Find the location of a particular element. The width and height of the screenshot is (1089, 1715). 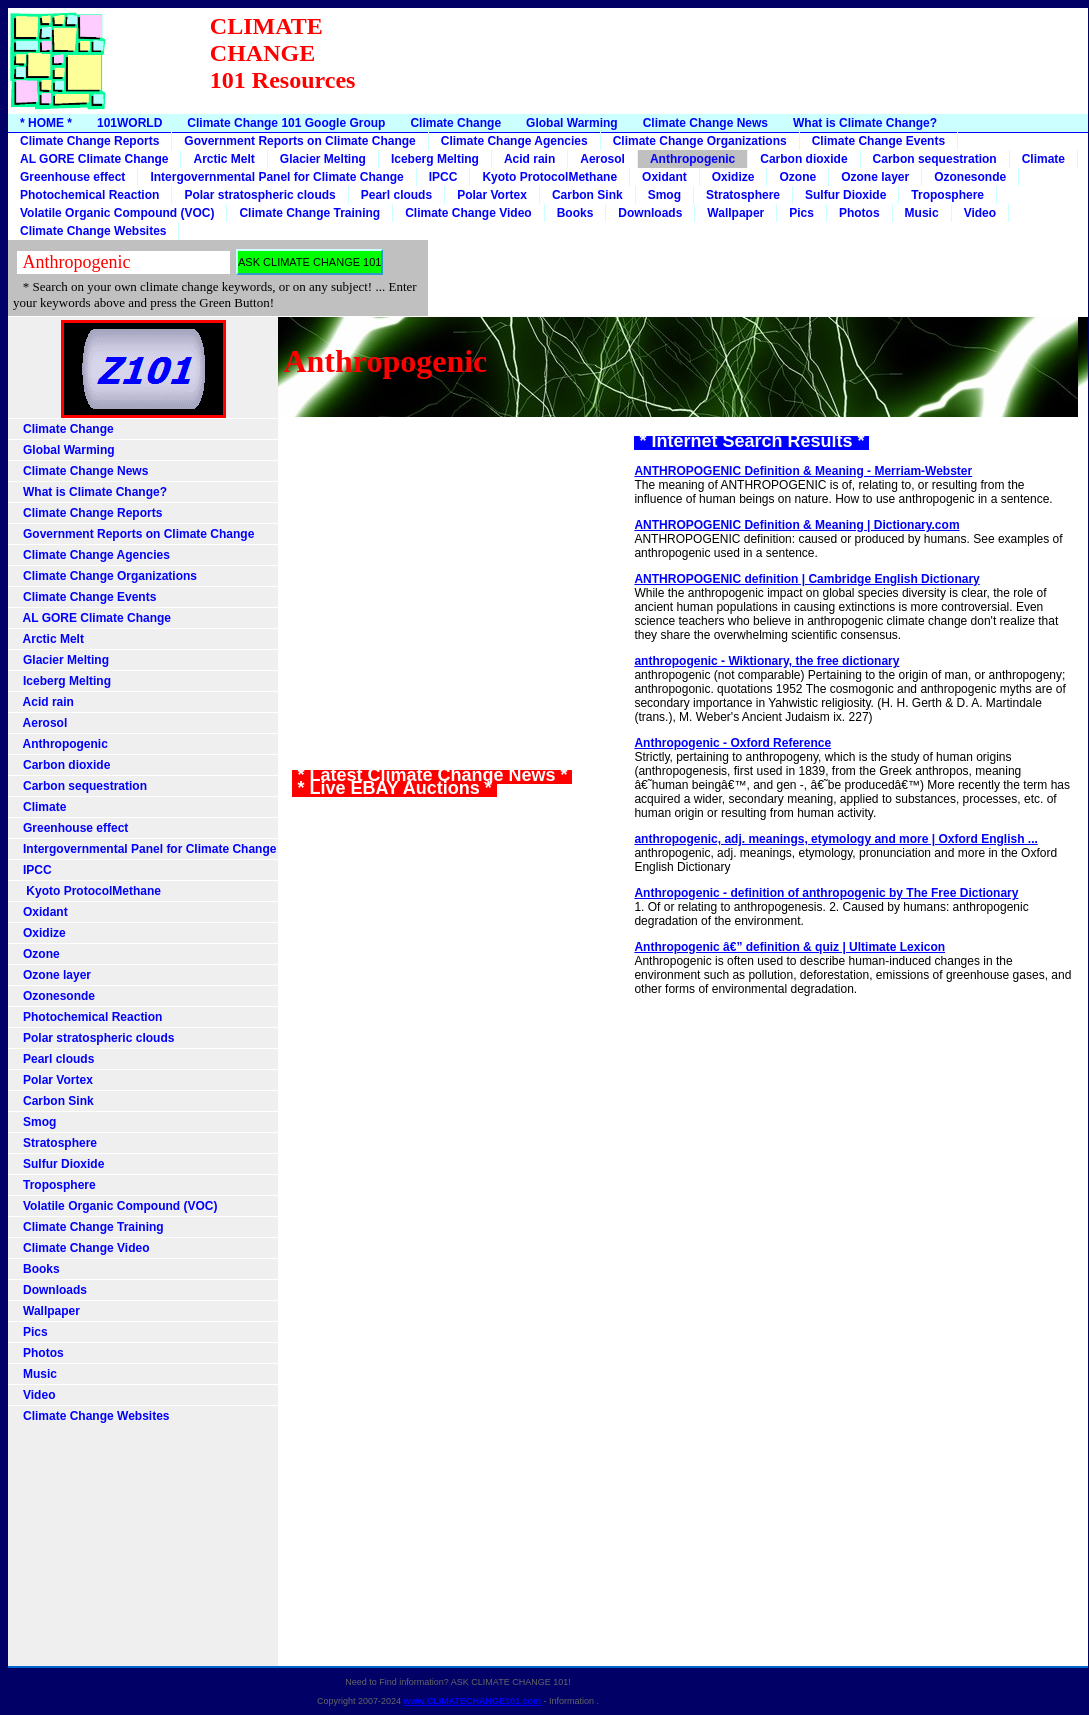

Polar Vortex is located at coordinates (492, 195).